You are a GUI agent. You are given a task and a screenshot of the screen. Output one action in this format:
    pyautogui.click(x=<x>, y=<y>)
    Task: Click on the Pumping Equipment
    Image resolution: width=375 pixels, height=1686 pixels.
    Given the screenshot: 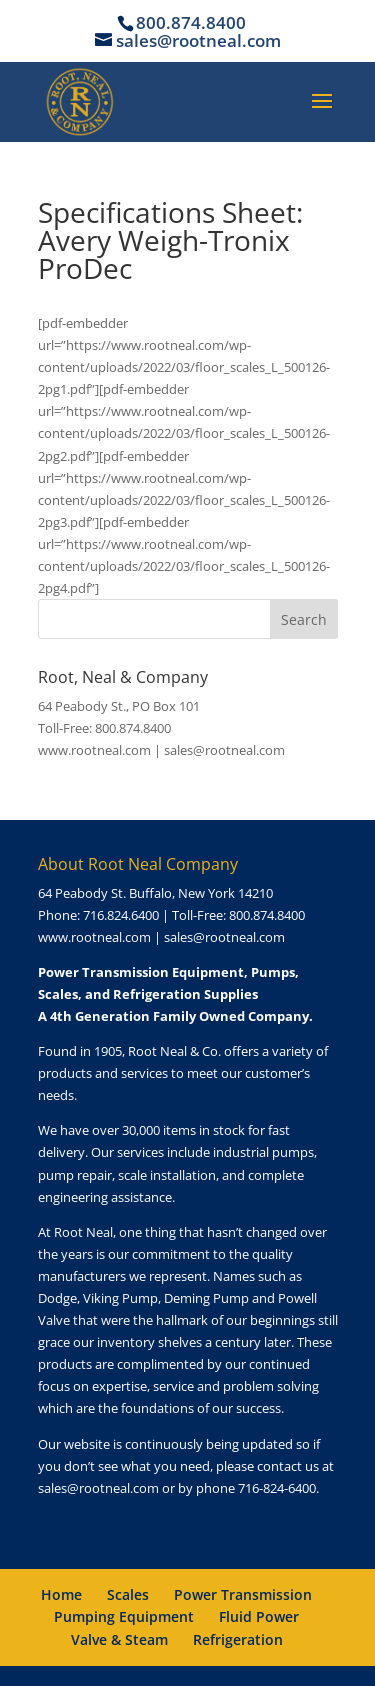 What is the action you would take?
    pyautogui.click(x=124, y=1616)
    